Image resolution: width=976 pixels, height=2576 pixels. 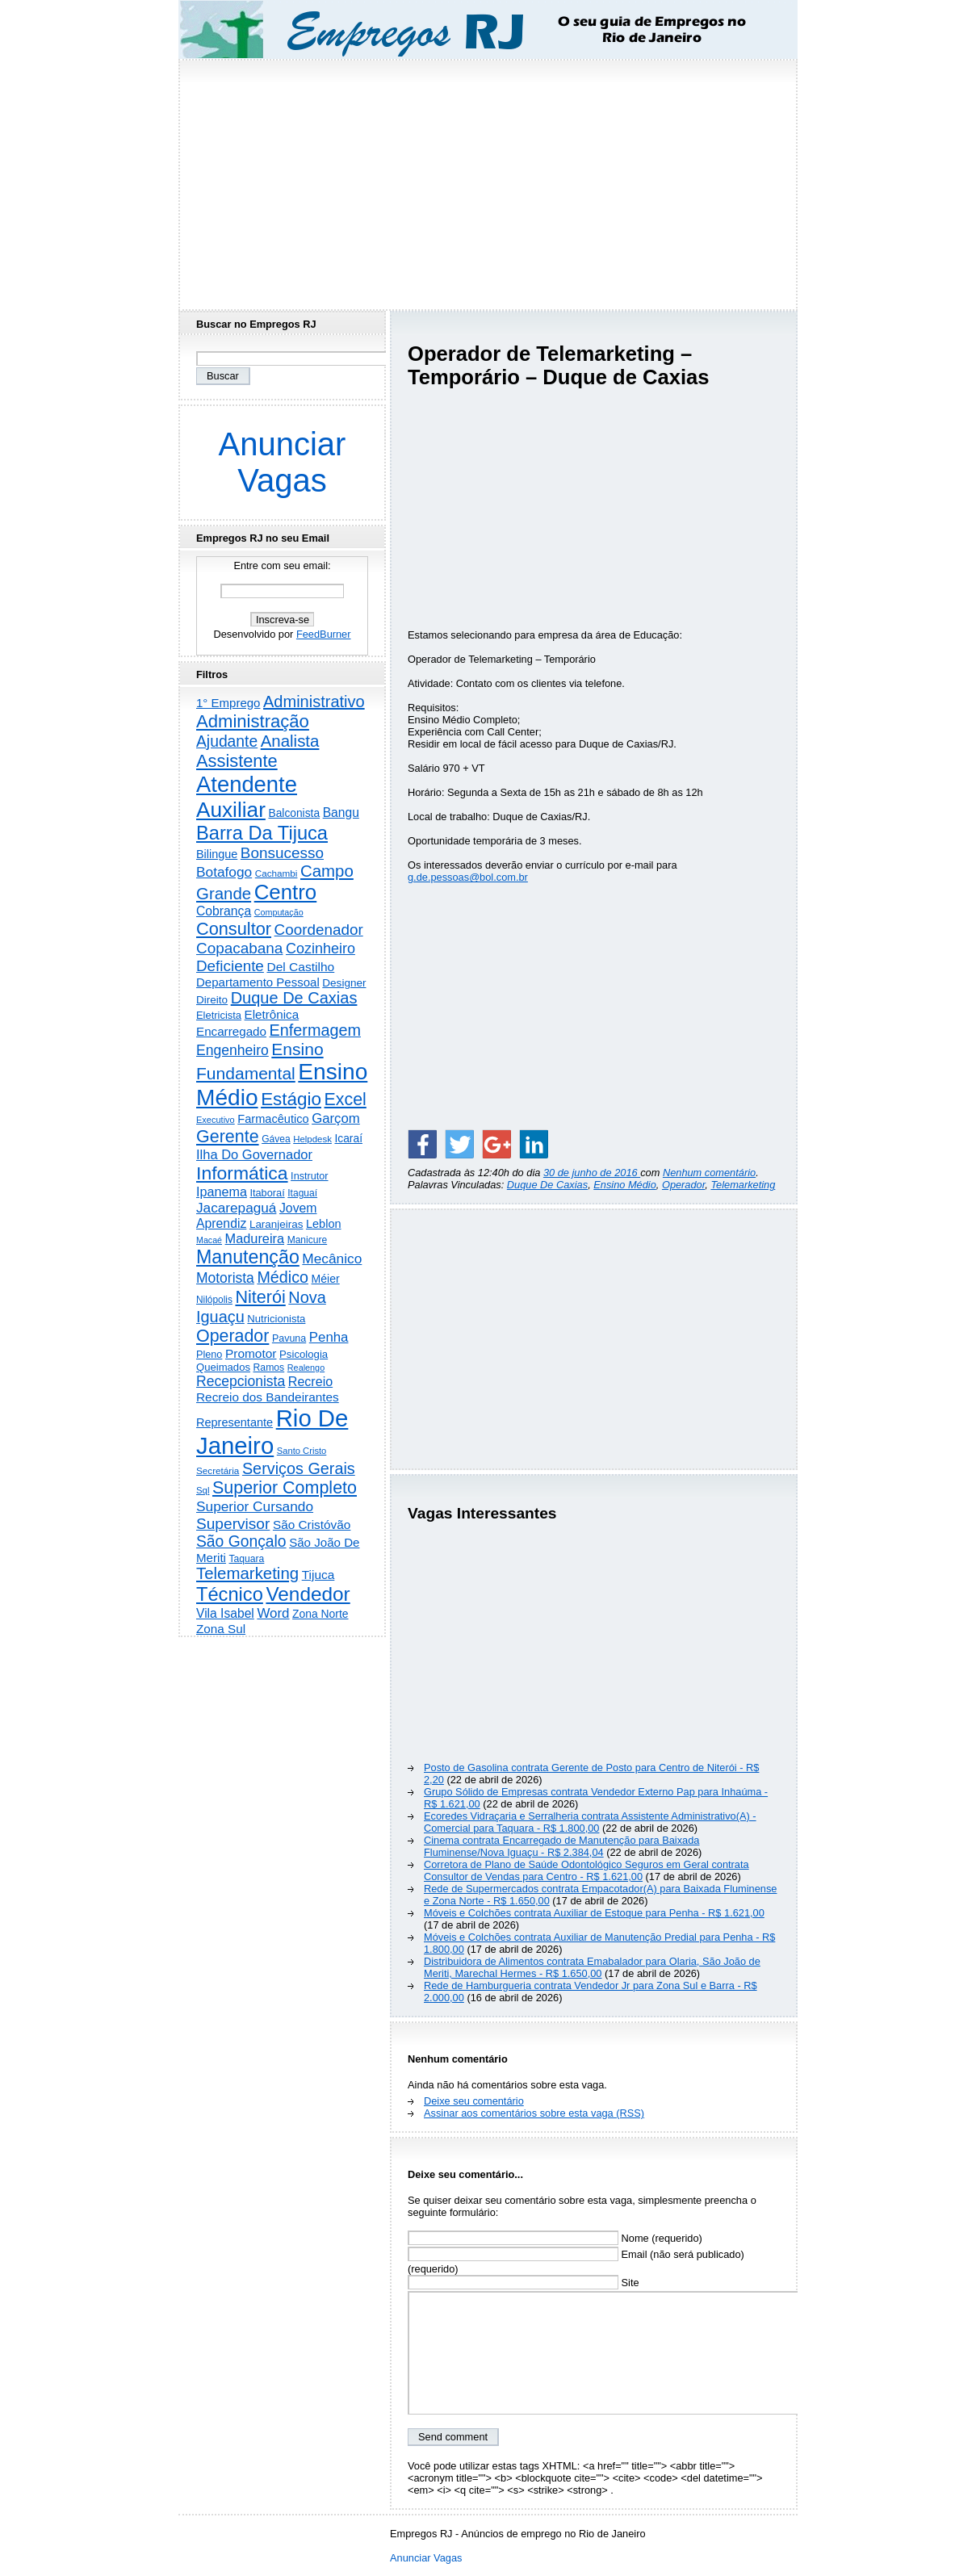 I want to click on Queimados [Queimados (242 itens)], so click(x=223, y=1367).